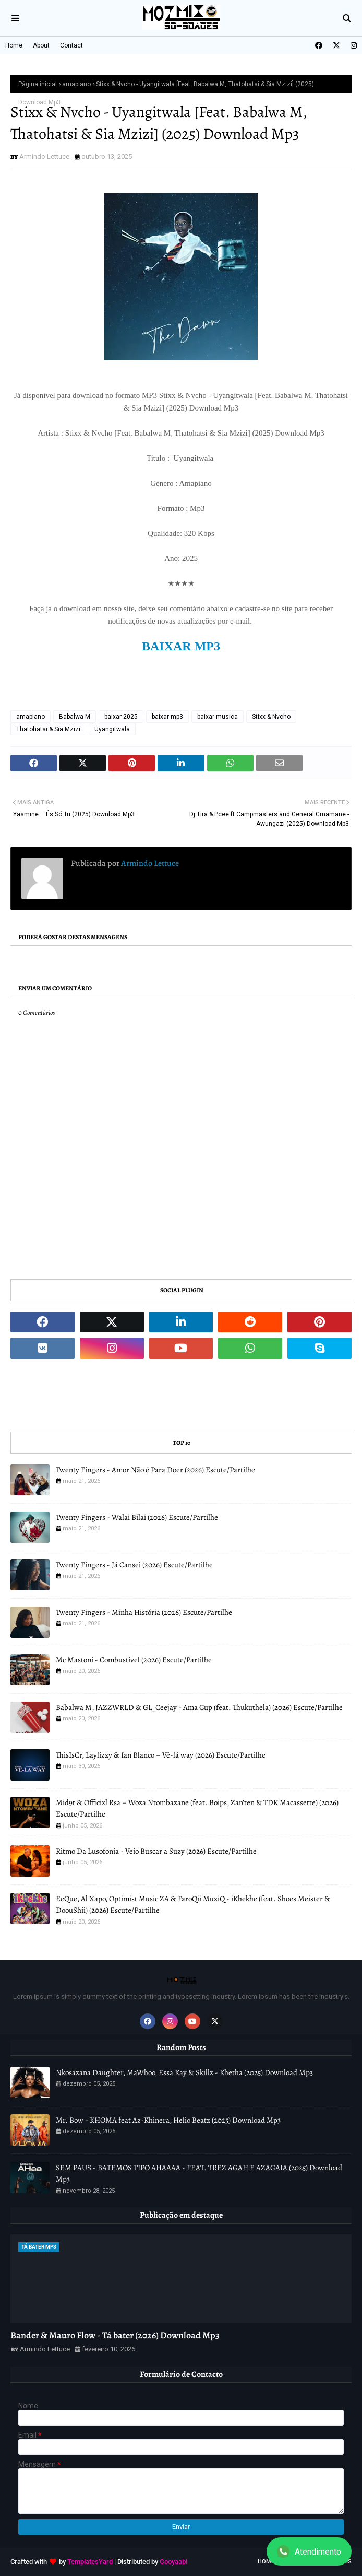 The height and width of the screenshot is (2576, 362). I want to click on Gooyaabi, so click(173, 2562).